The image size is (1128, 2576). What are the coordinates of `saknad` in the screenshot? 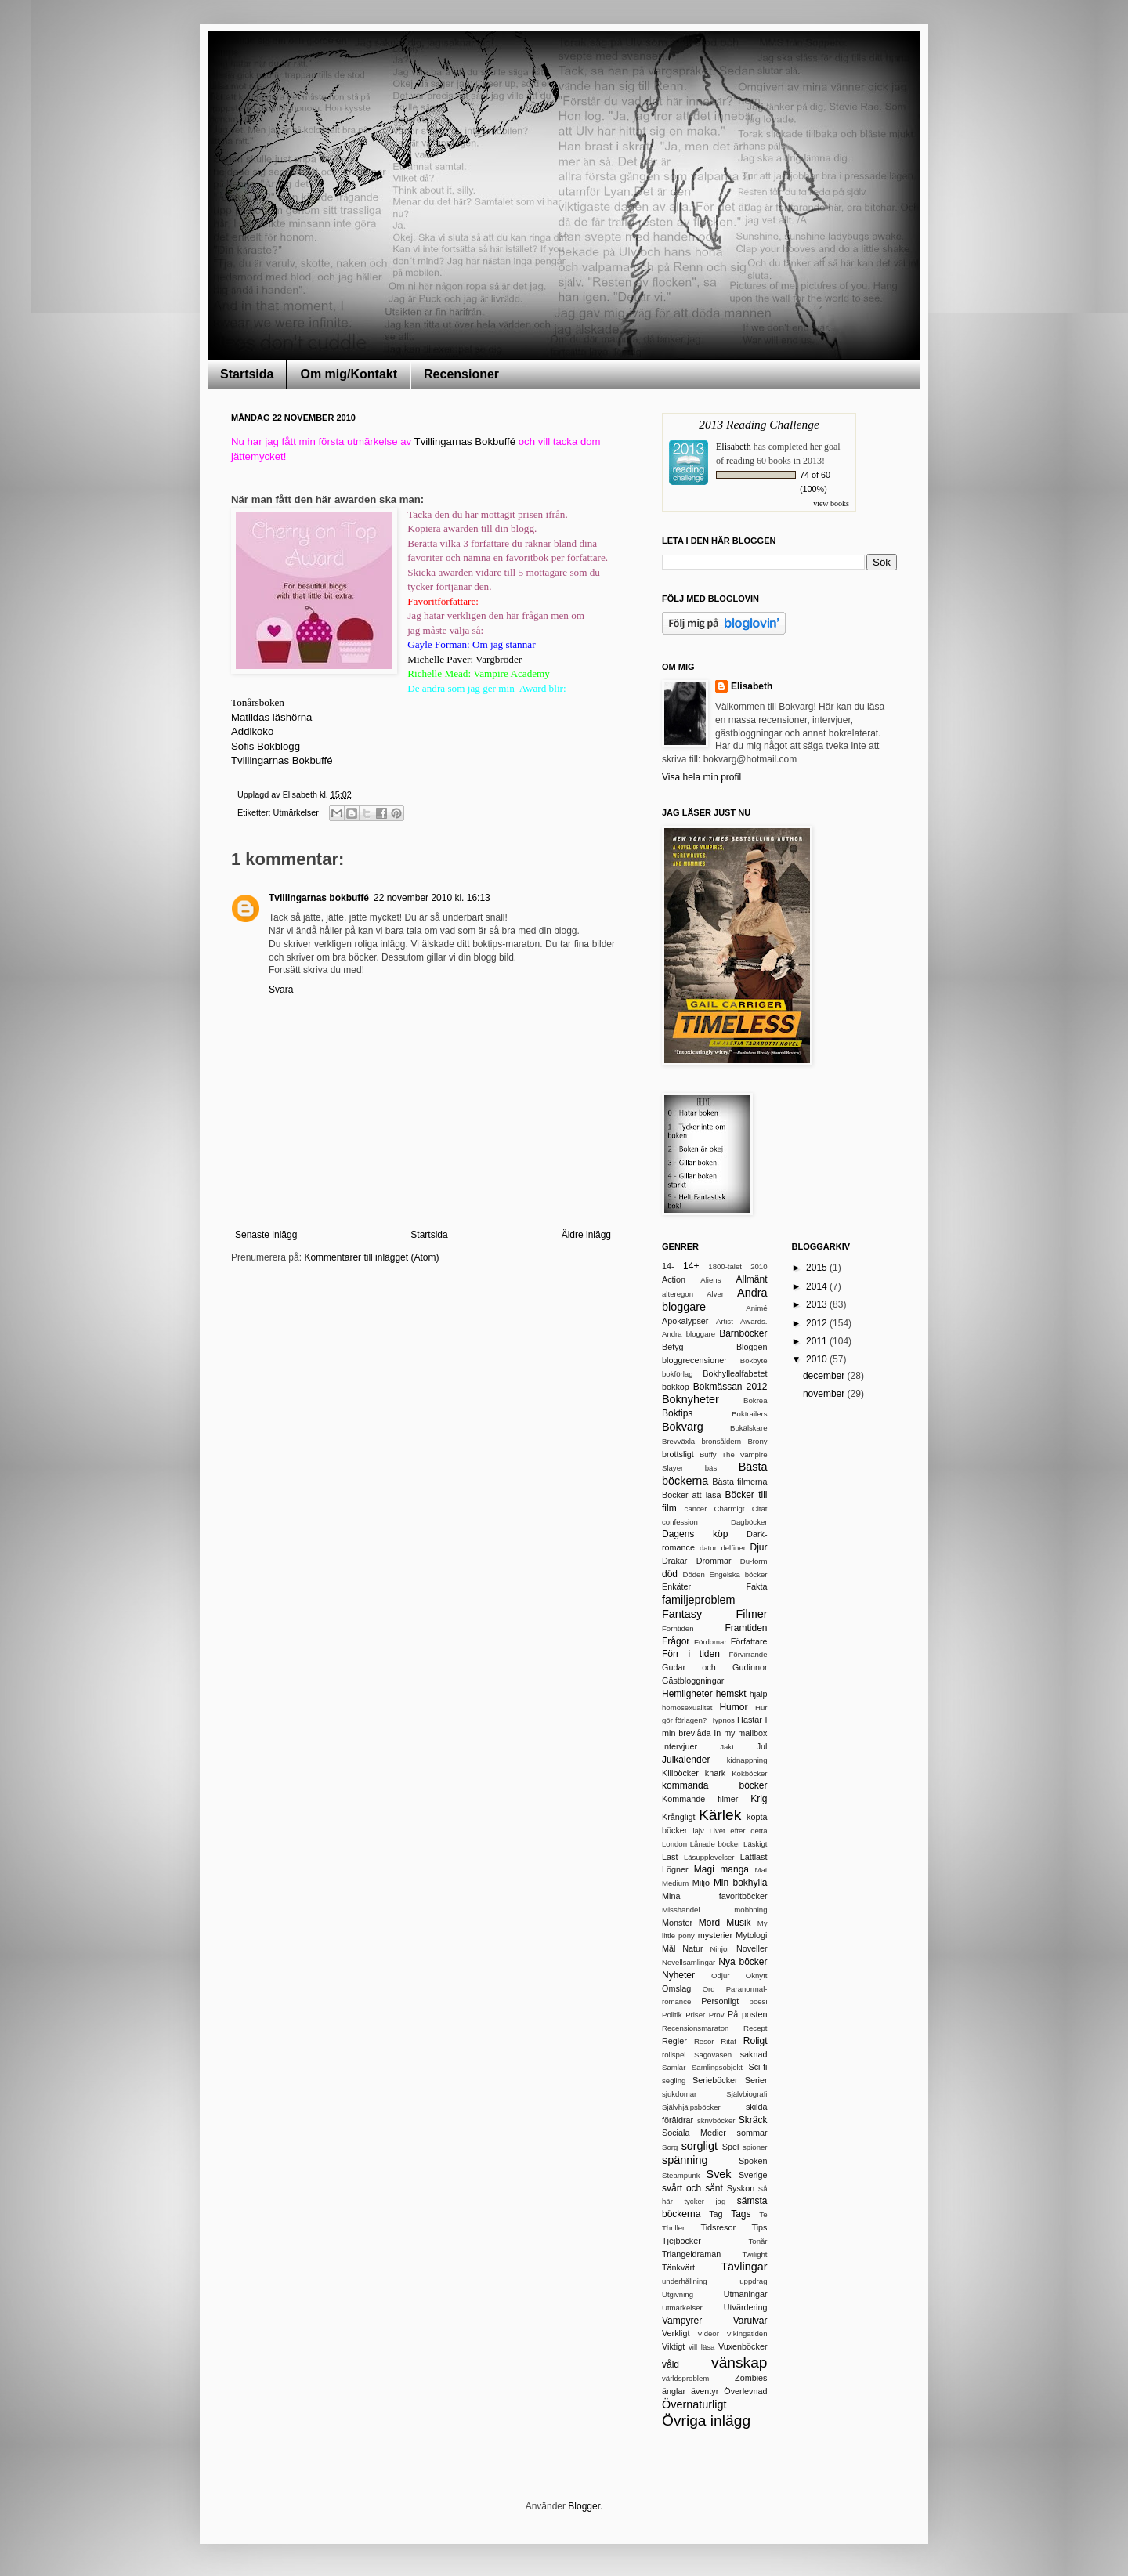 It's located at (754, 2054).